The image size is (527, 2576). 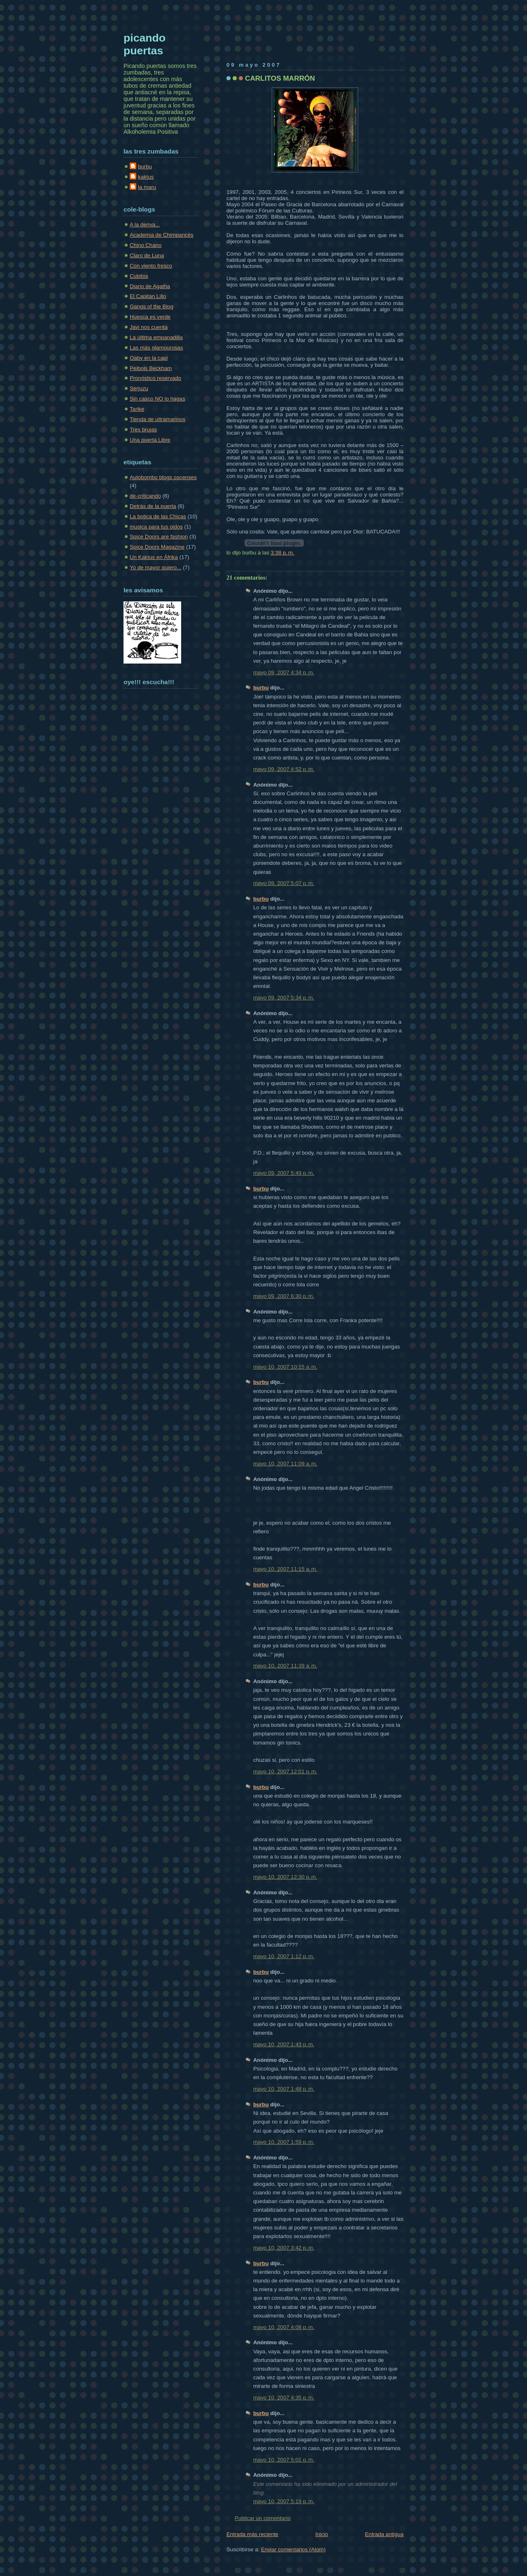 What do you see at coordinates (147, 255) in the screenshot?
I see `Claro de Luna` at bounding box center [147, 255].